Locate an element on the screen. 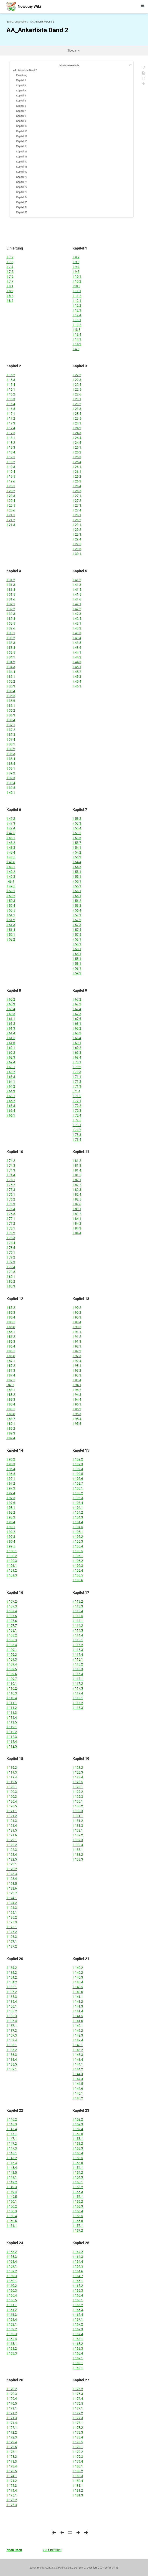 This screenshot has width=148, height=2576. II 177.3 is located at coordinates (77, 2418).